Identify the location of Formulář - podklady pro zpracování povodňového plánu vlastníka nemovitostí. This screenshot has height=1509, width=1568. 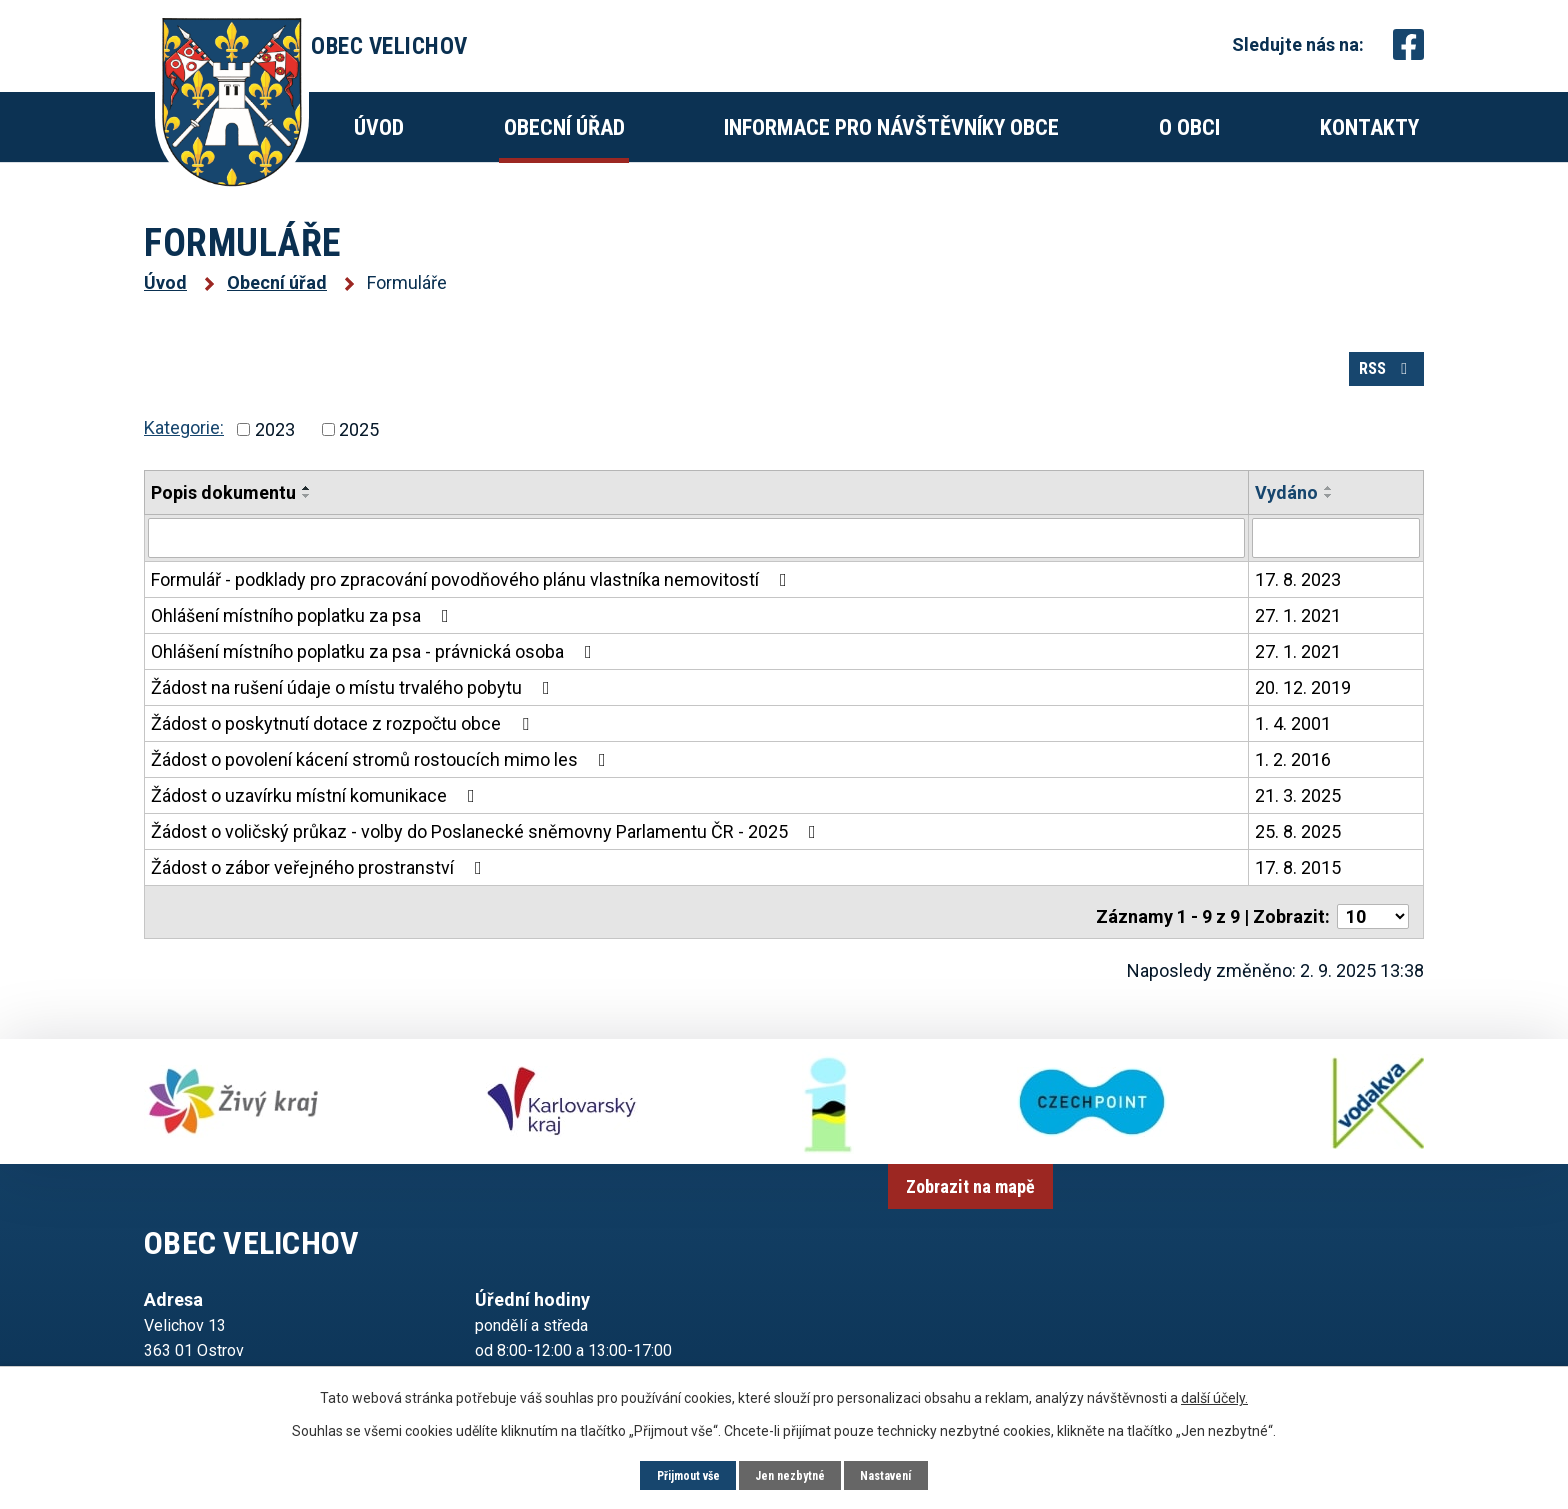
(473, 603).